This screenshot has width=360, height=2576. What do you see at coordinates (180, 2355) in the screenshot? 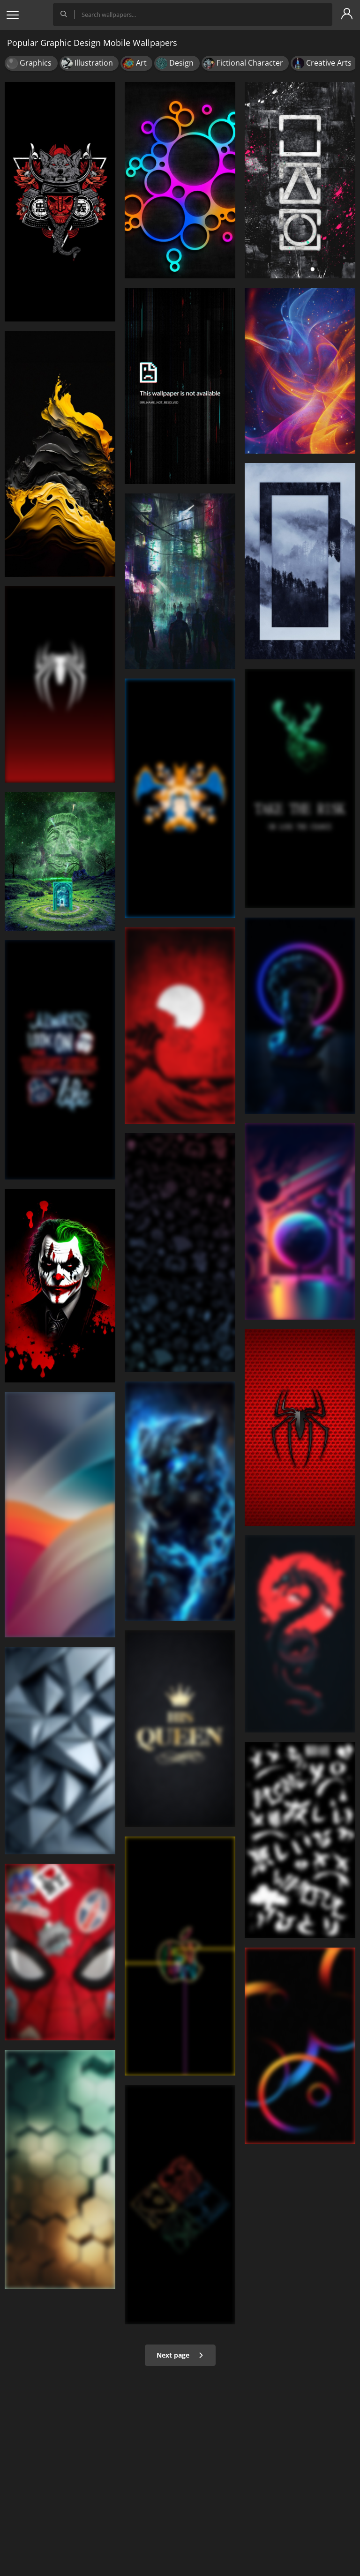
I see `Next page` at bounding box center [180, 2355].